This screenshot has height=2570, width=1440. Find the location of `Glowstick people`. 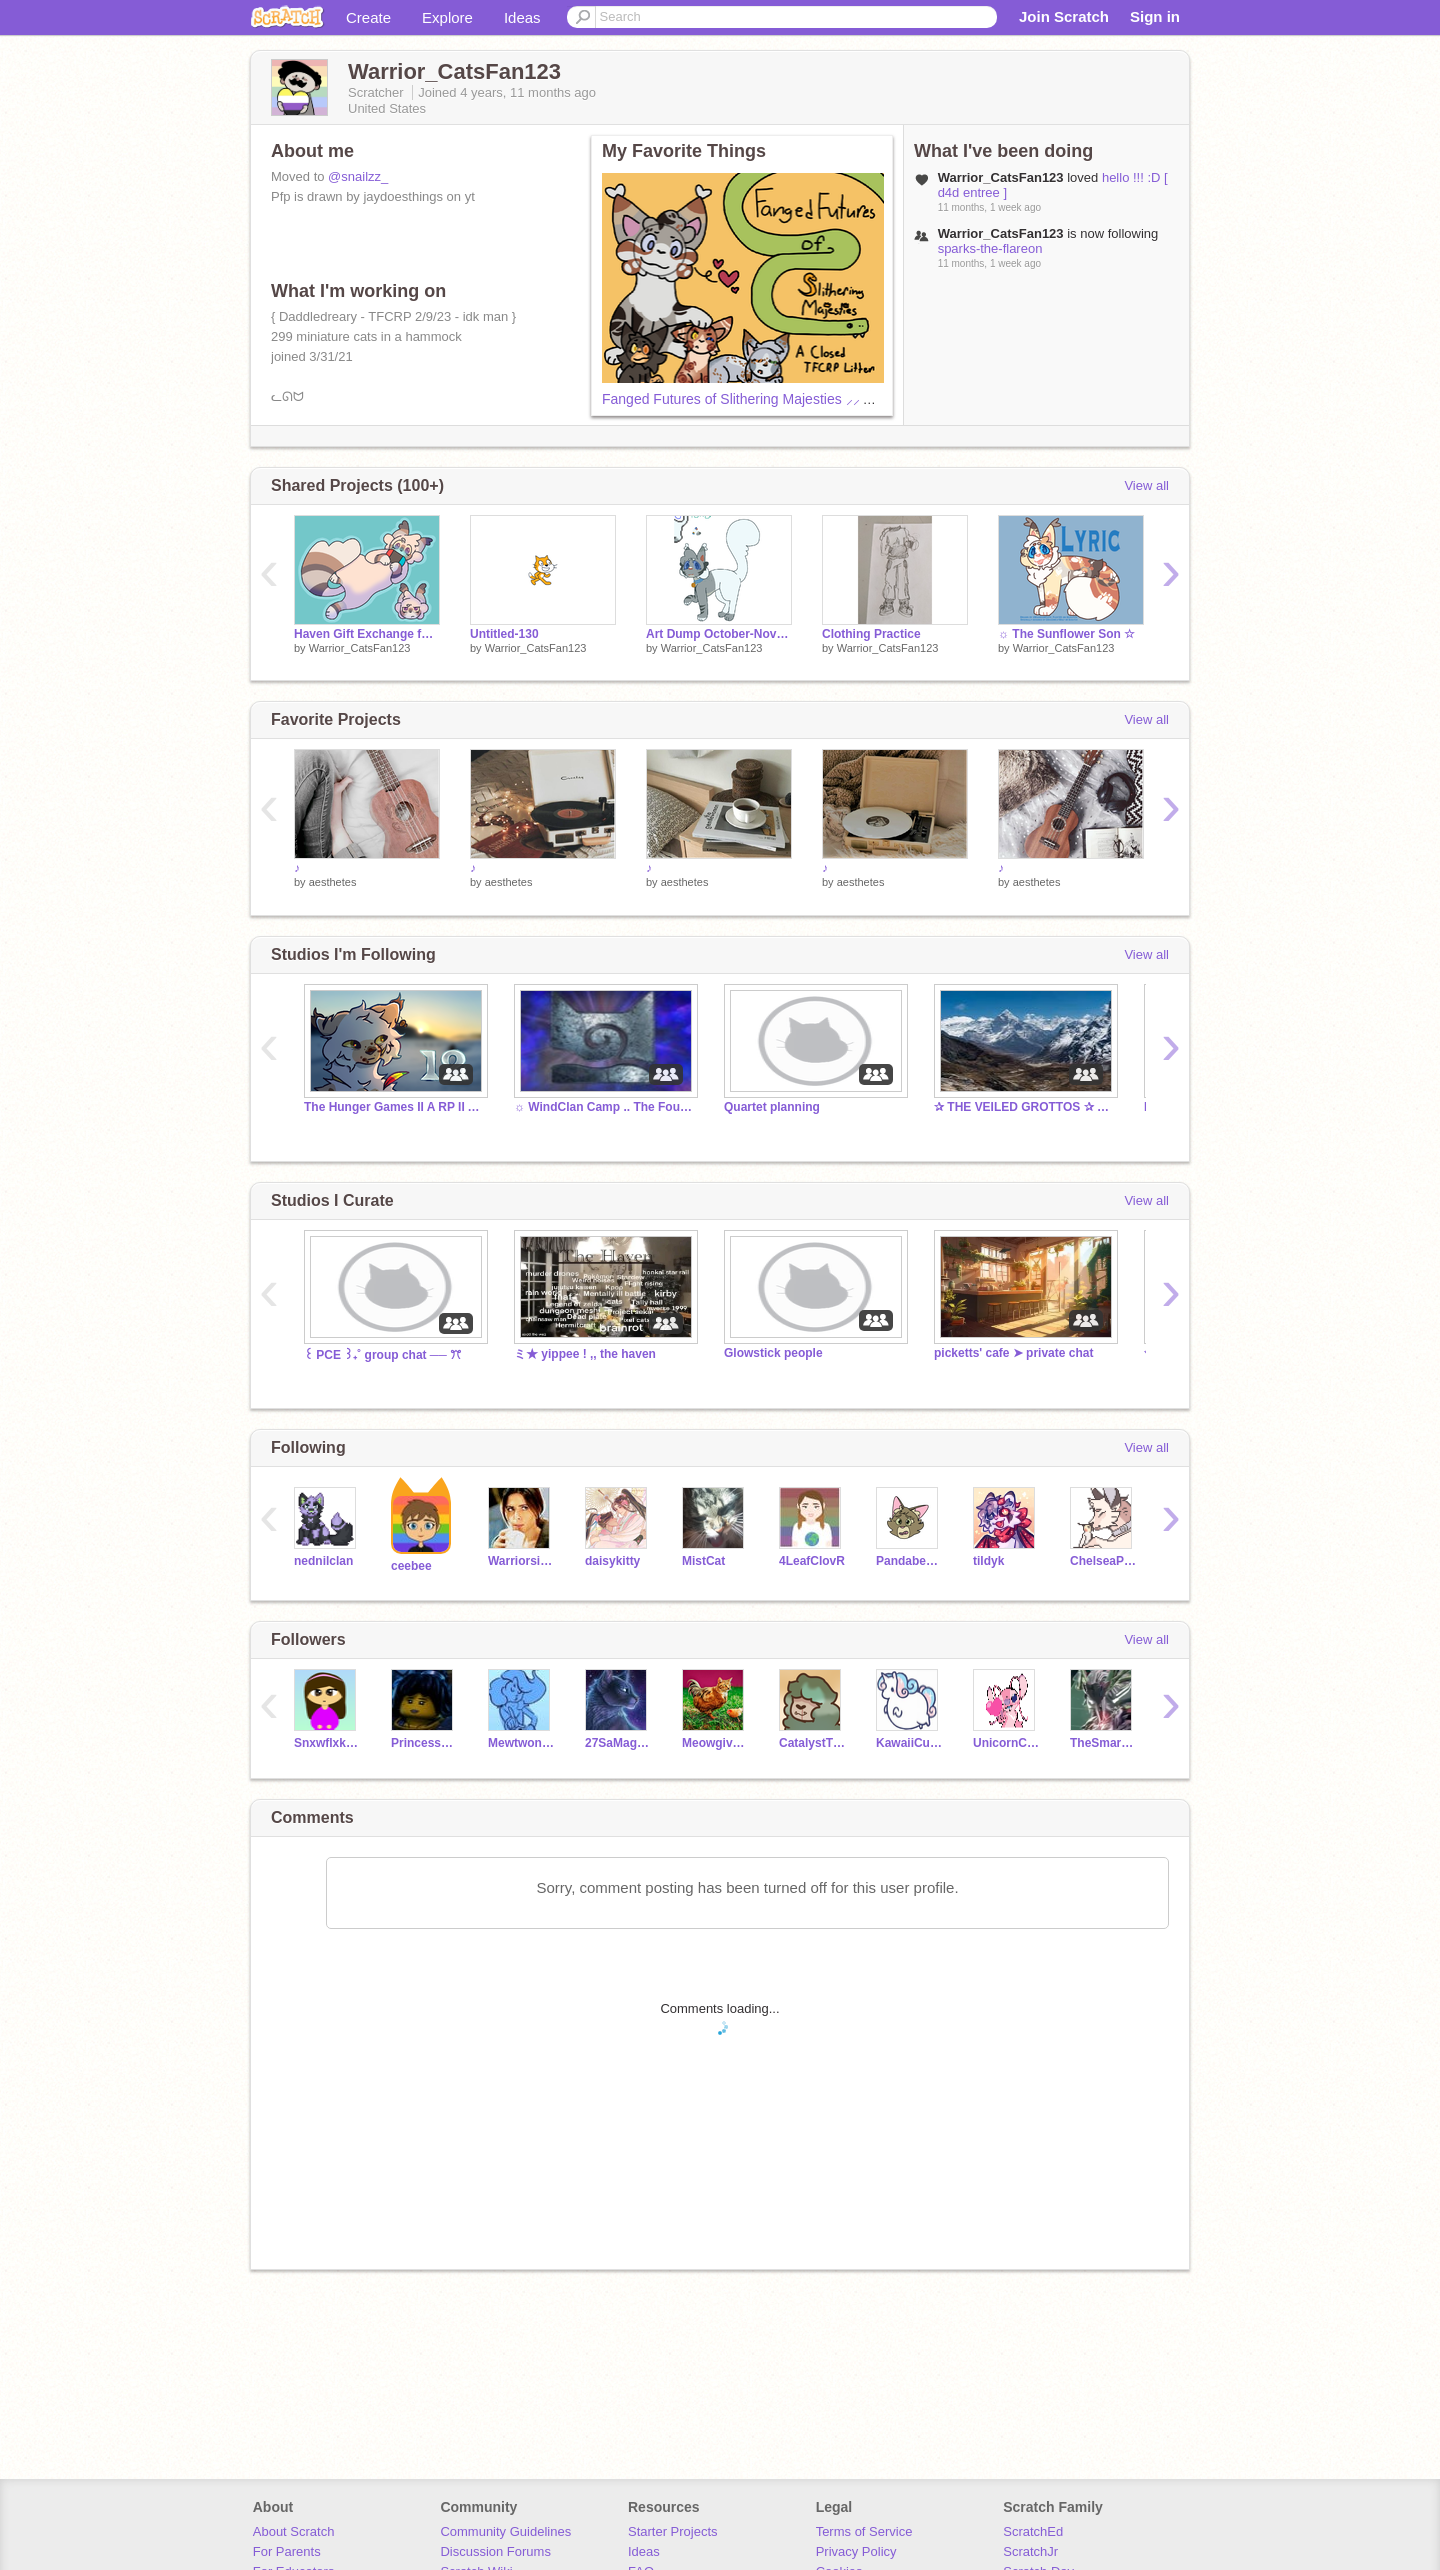

Glowstick people is located at coordinates (773, 1353).